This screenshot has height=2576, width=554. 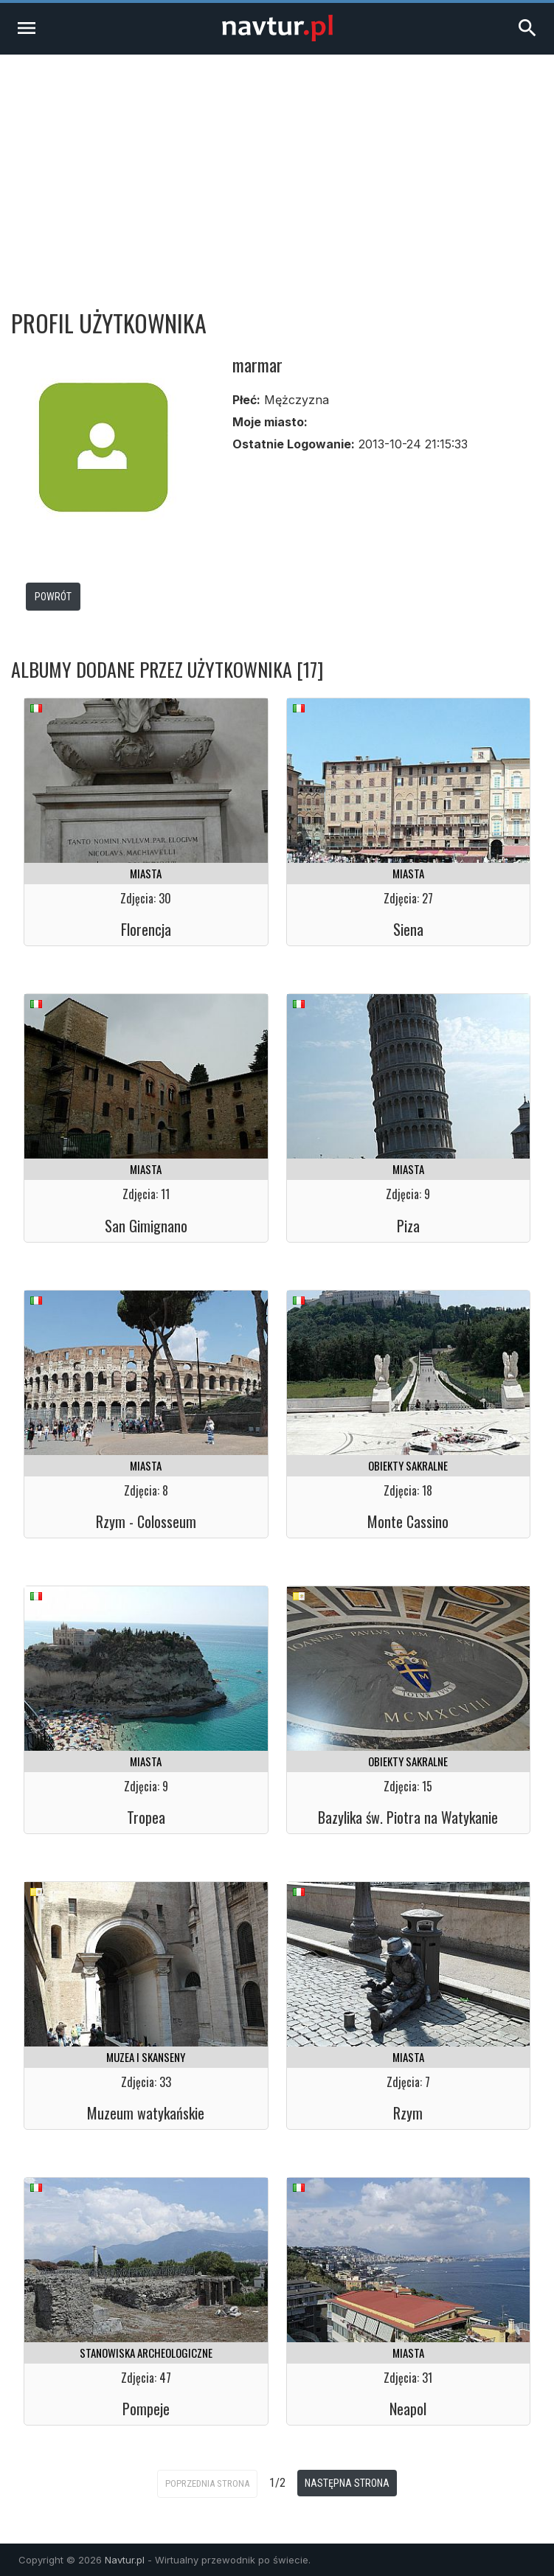 I want to click on Powrót, so click(x=53, y=597).